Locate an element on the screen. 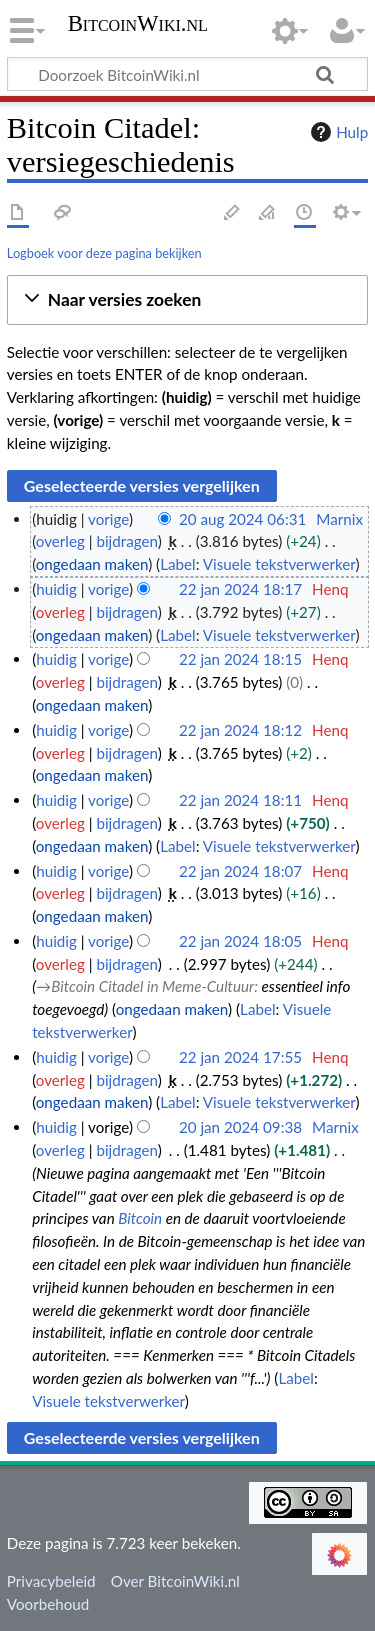  Logboek voor deze pagina bekijken is located at coordinates (104, 253).